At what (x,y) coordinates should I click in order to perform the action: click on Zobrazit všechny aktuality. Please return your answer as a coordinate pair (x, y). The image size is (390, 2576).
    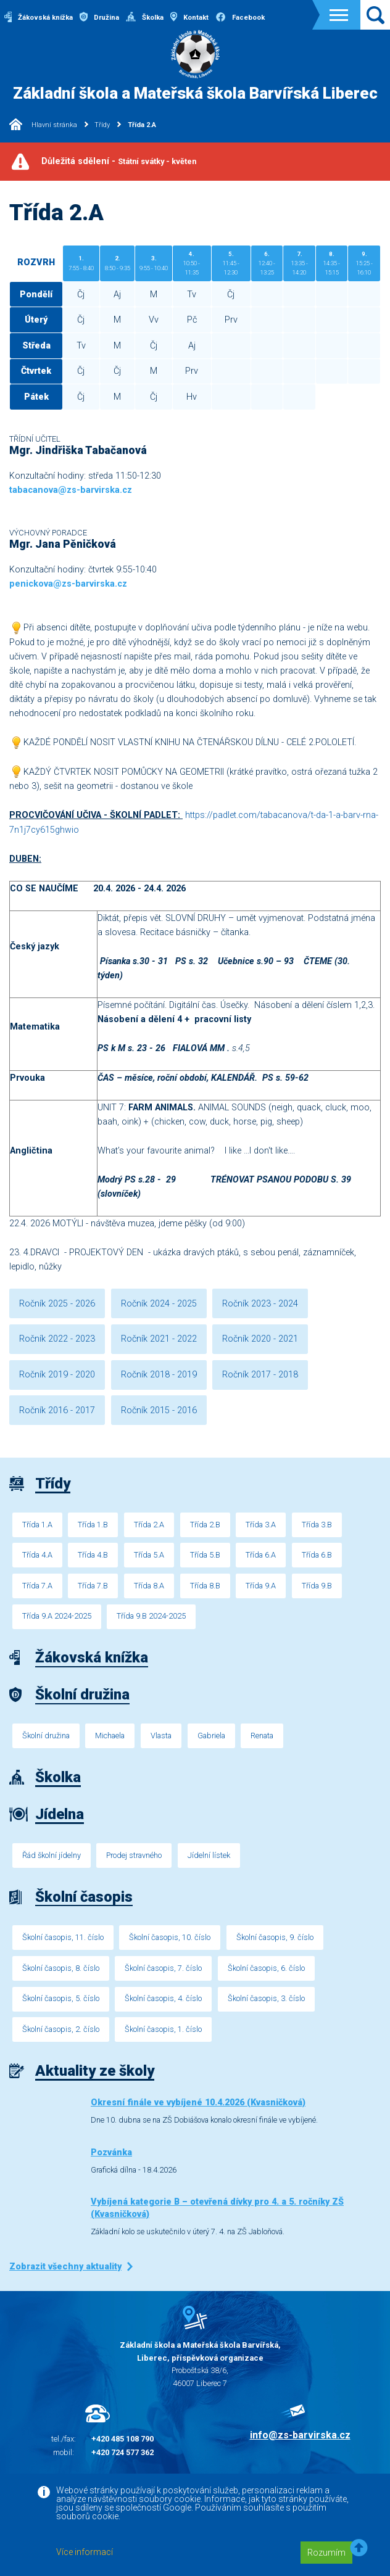
    Looking at the image, I should click on (65, 2266).